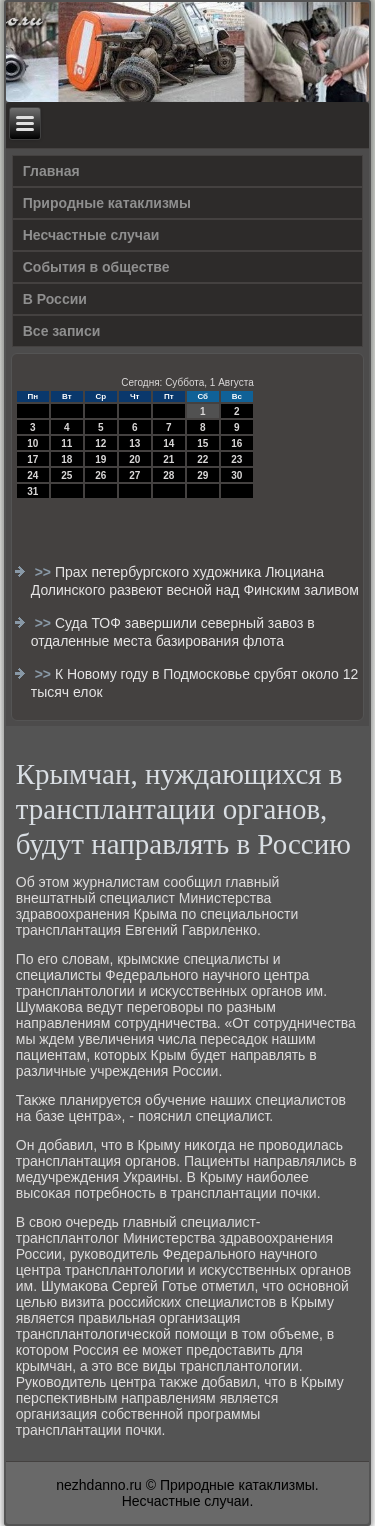 The height and width of the screenshot is (1526, 375). What do you see at coordinates (66, 459) in the screenshot?
I see `18` at bounding box center [66, 459].